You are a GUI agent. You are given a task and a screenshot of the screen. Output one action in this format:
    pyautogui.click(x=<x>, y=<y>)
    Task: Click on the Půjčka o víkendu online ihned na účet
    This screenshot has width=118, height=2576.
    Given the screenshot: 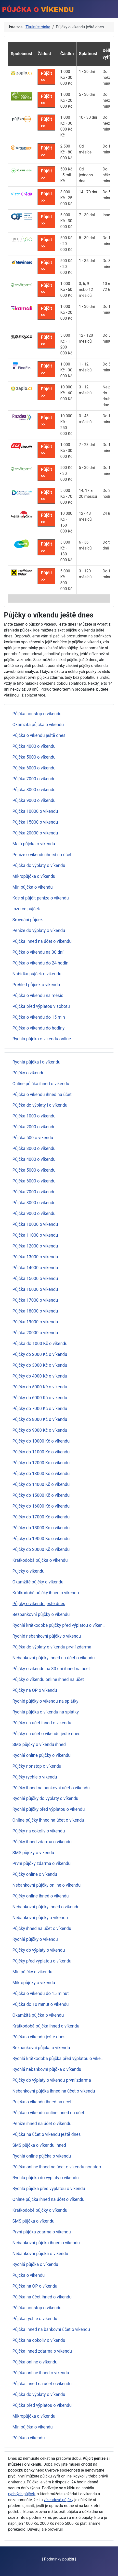 What is the action you would take?
    pyautogui.click(x=48, y=2112)
    